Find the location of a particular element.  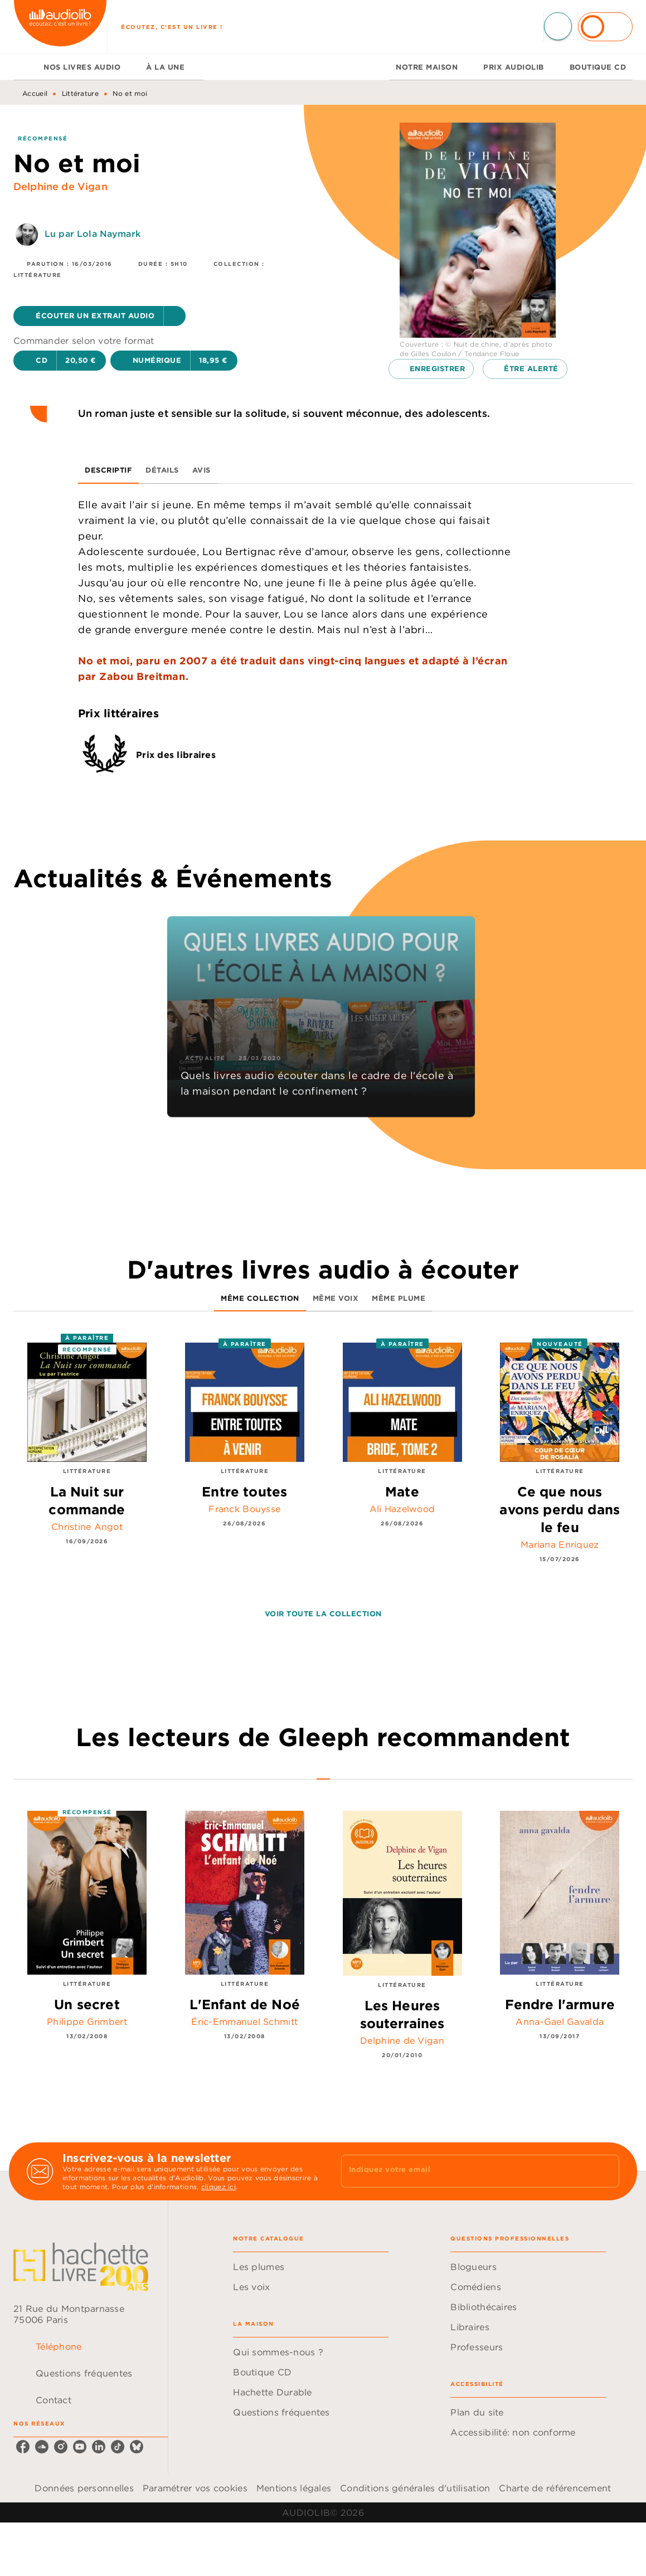

[Envoyer] is located at coordinates (605, 2171).